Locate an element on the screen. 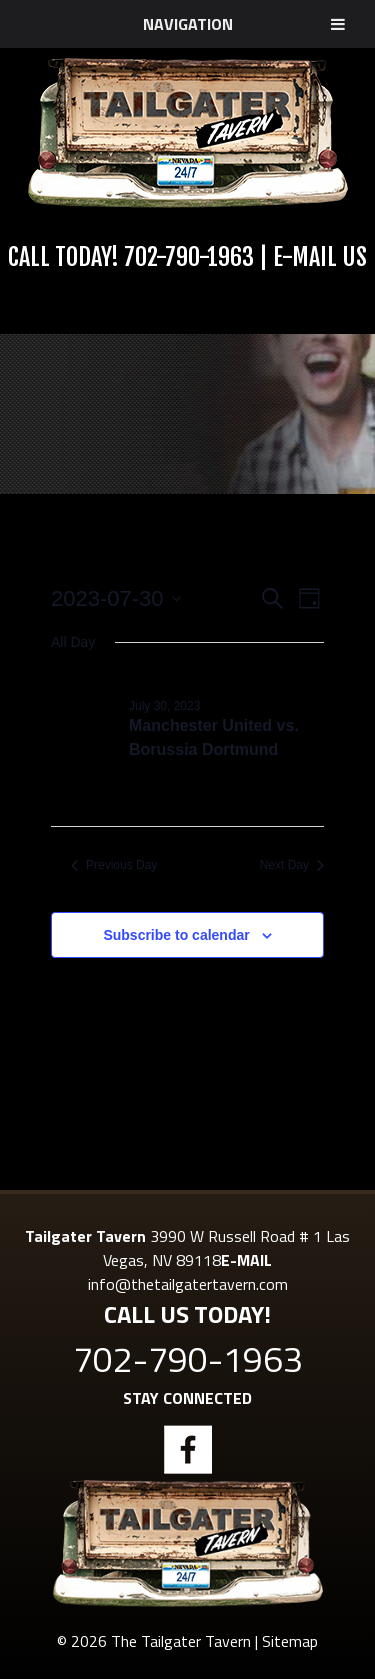 The image size is (375, 1679). Sitemap is located at coordinates (290, 1641).